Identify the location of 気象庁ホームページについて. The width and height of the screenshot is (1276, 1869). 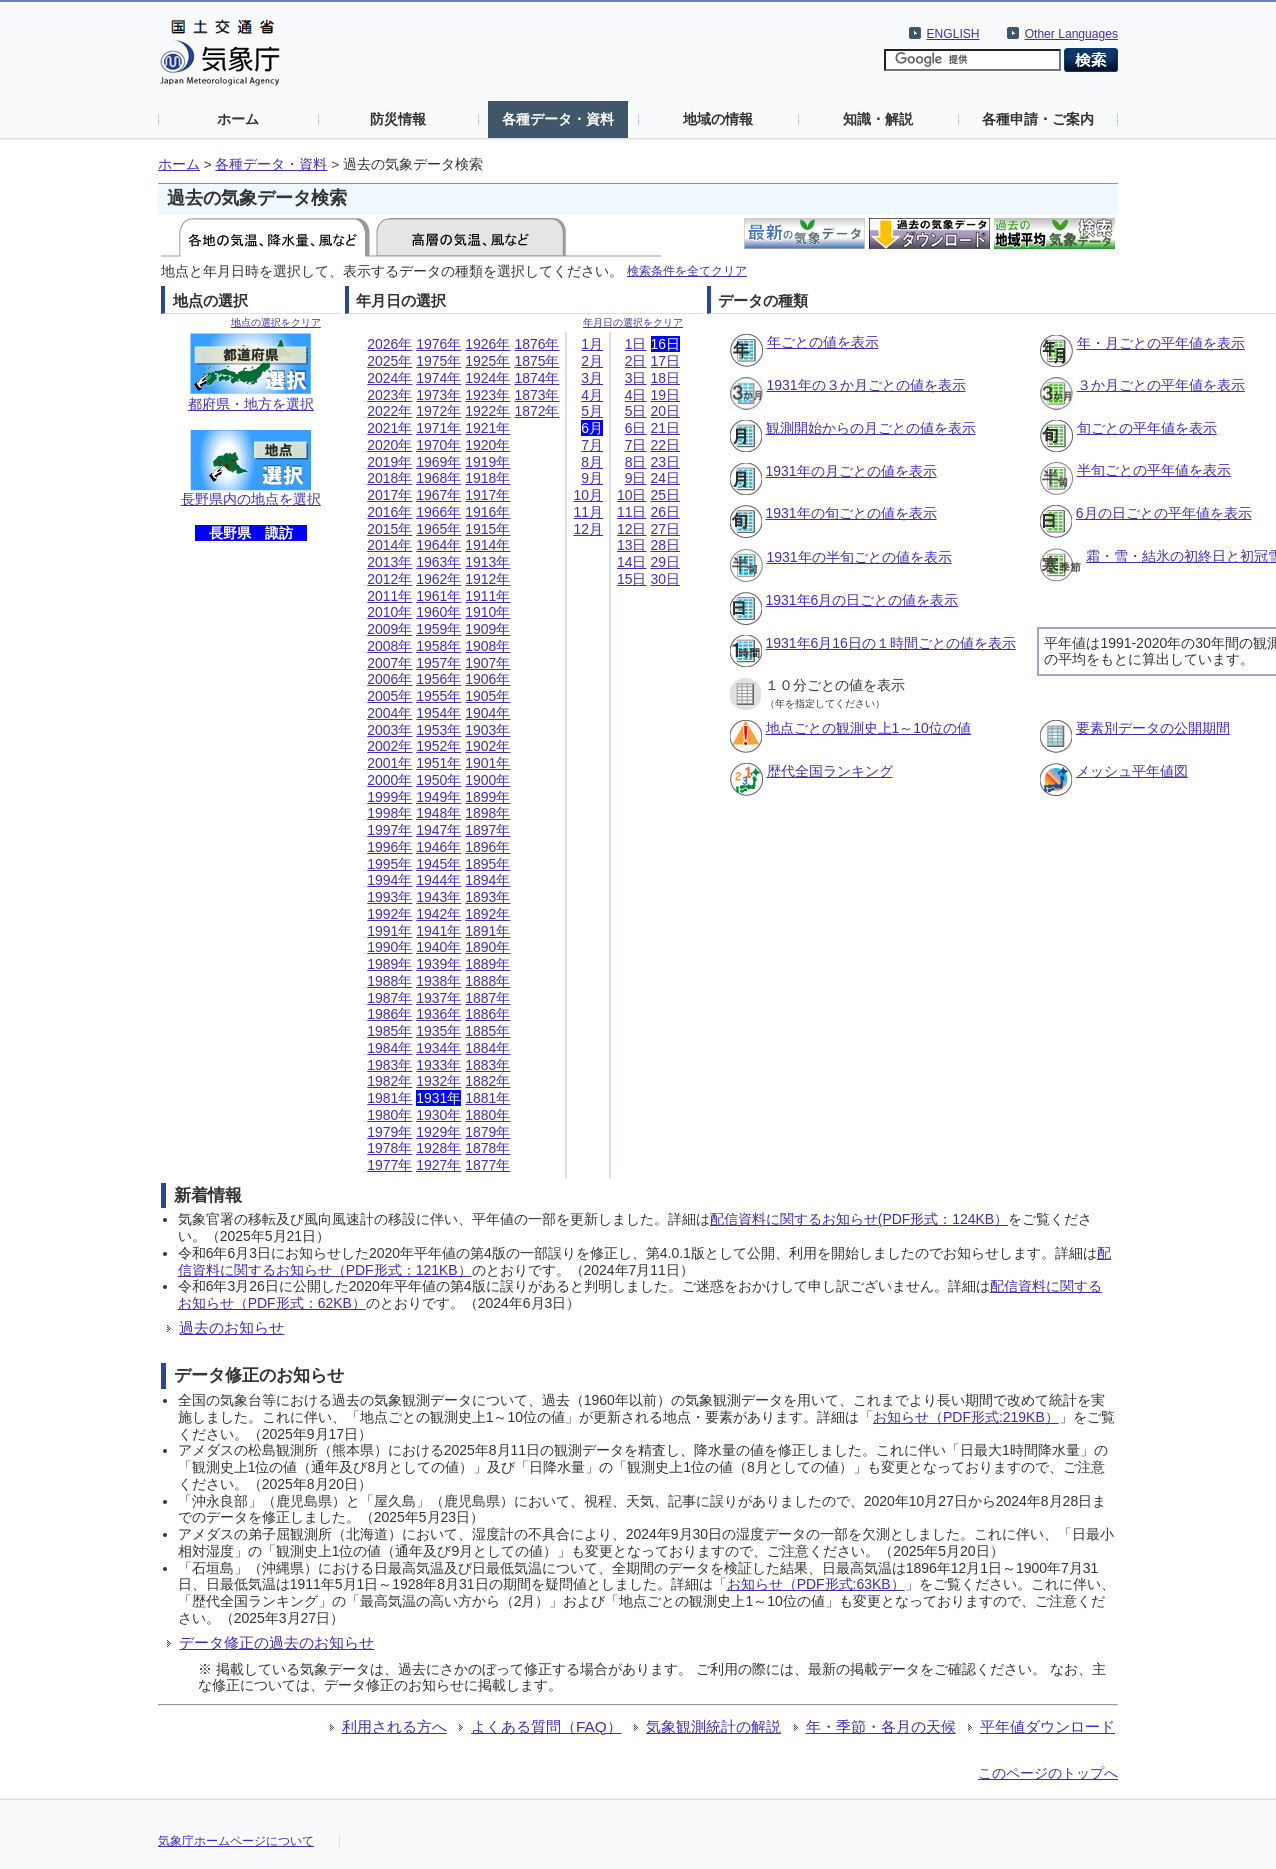
(236, 1841).